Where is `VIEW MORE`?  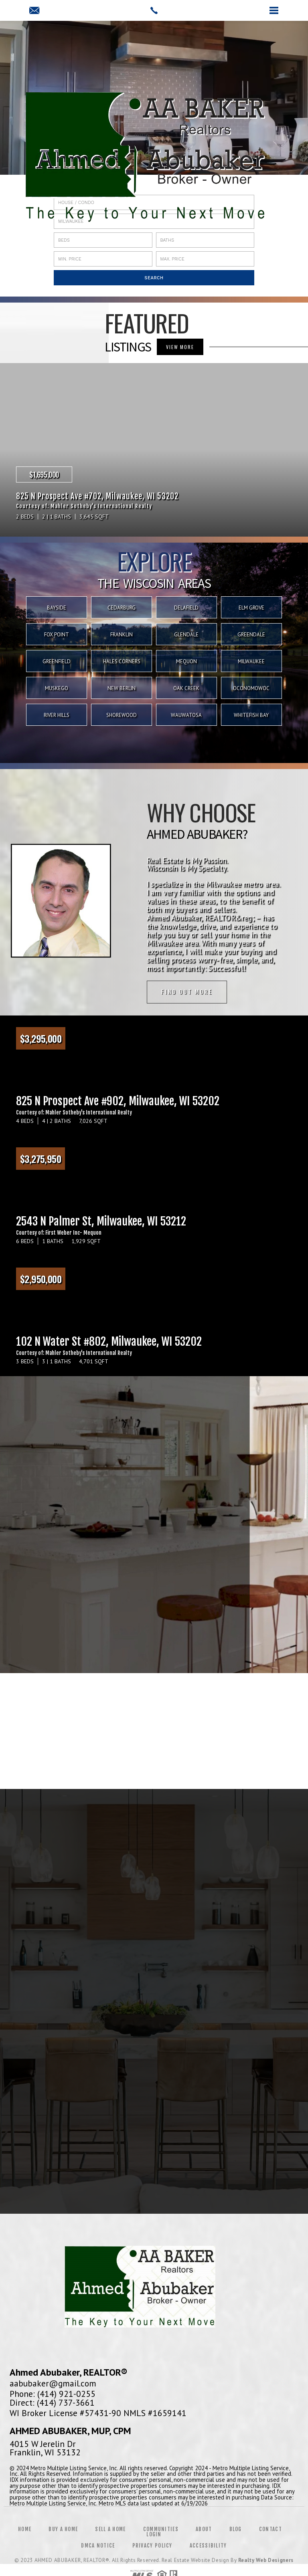
VIEW MORE is located at coordinates (180, 346).